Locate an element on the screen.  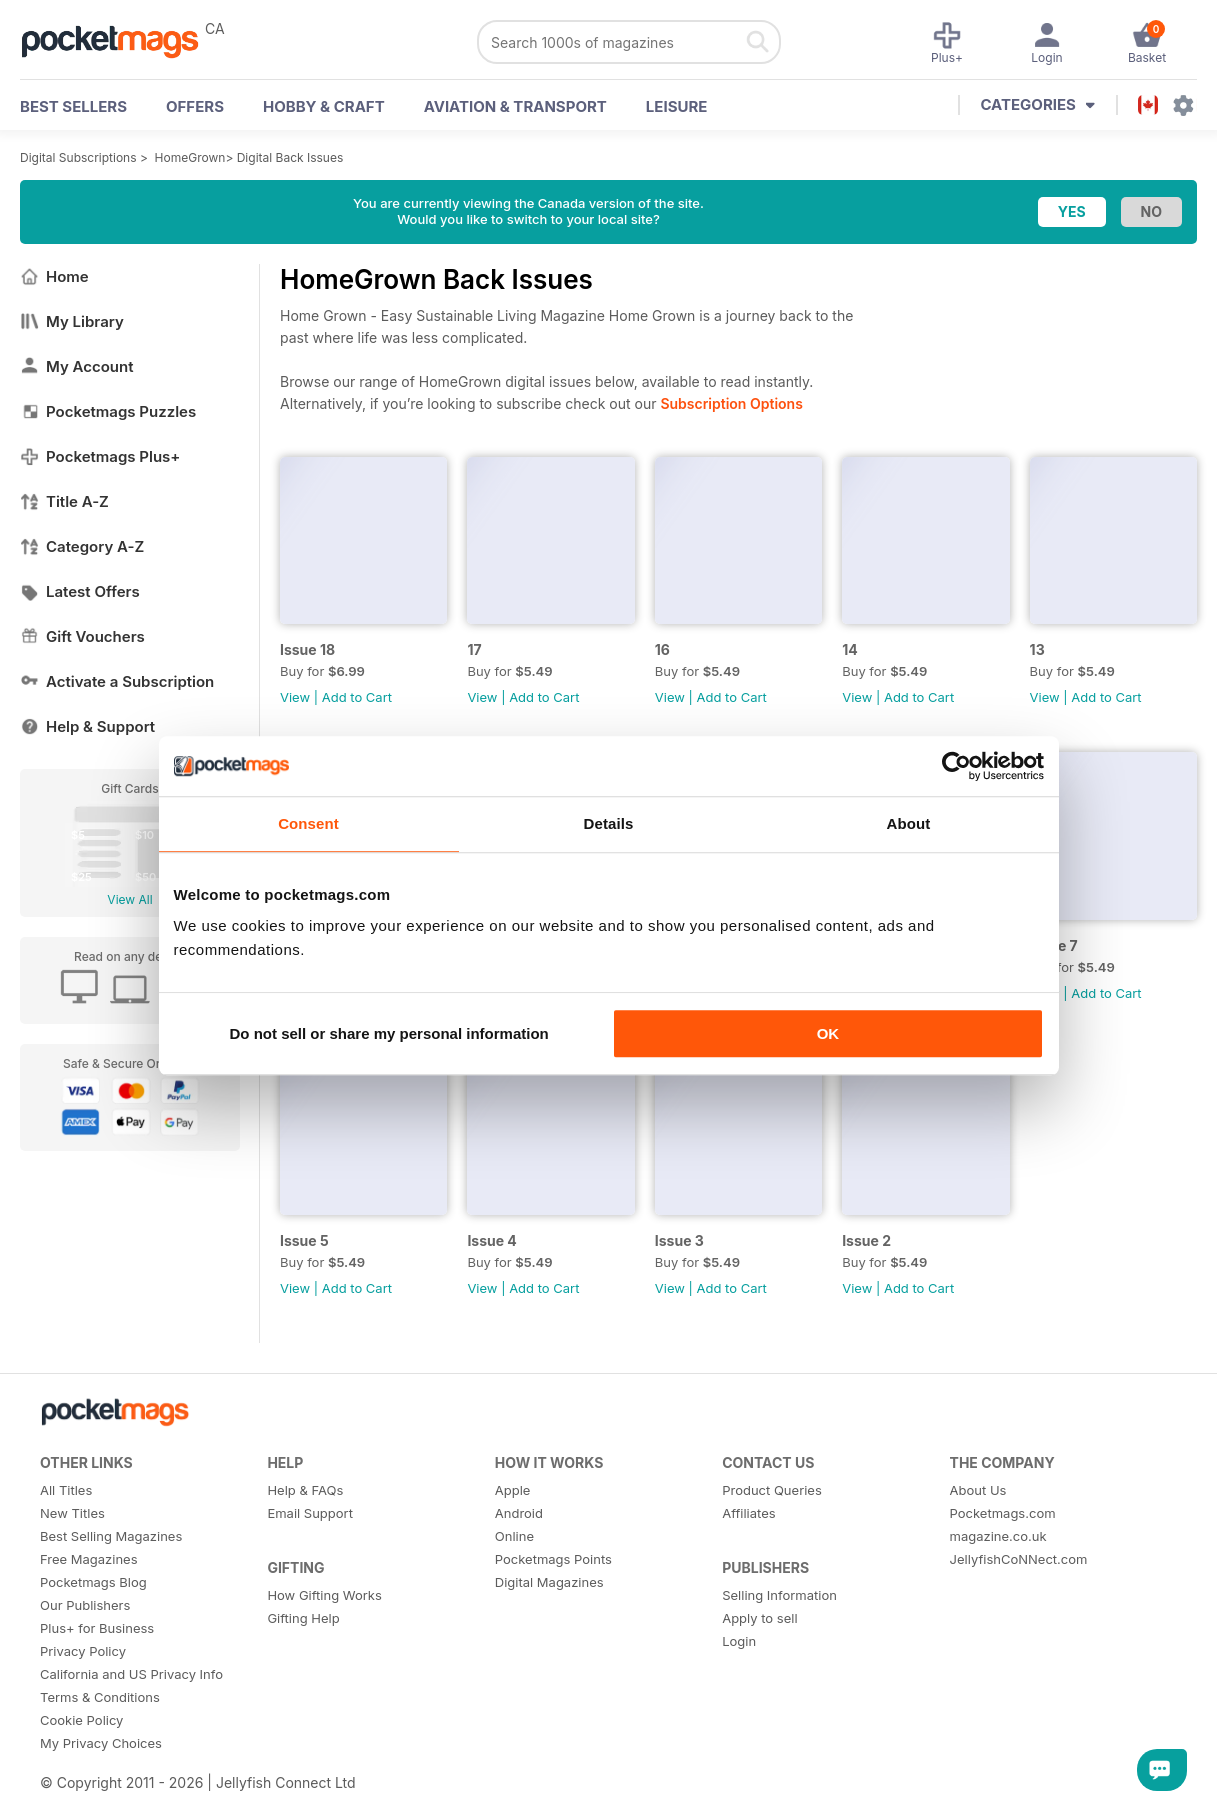
Terms & Conditions is located at coordinates (100, 1697).